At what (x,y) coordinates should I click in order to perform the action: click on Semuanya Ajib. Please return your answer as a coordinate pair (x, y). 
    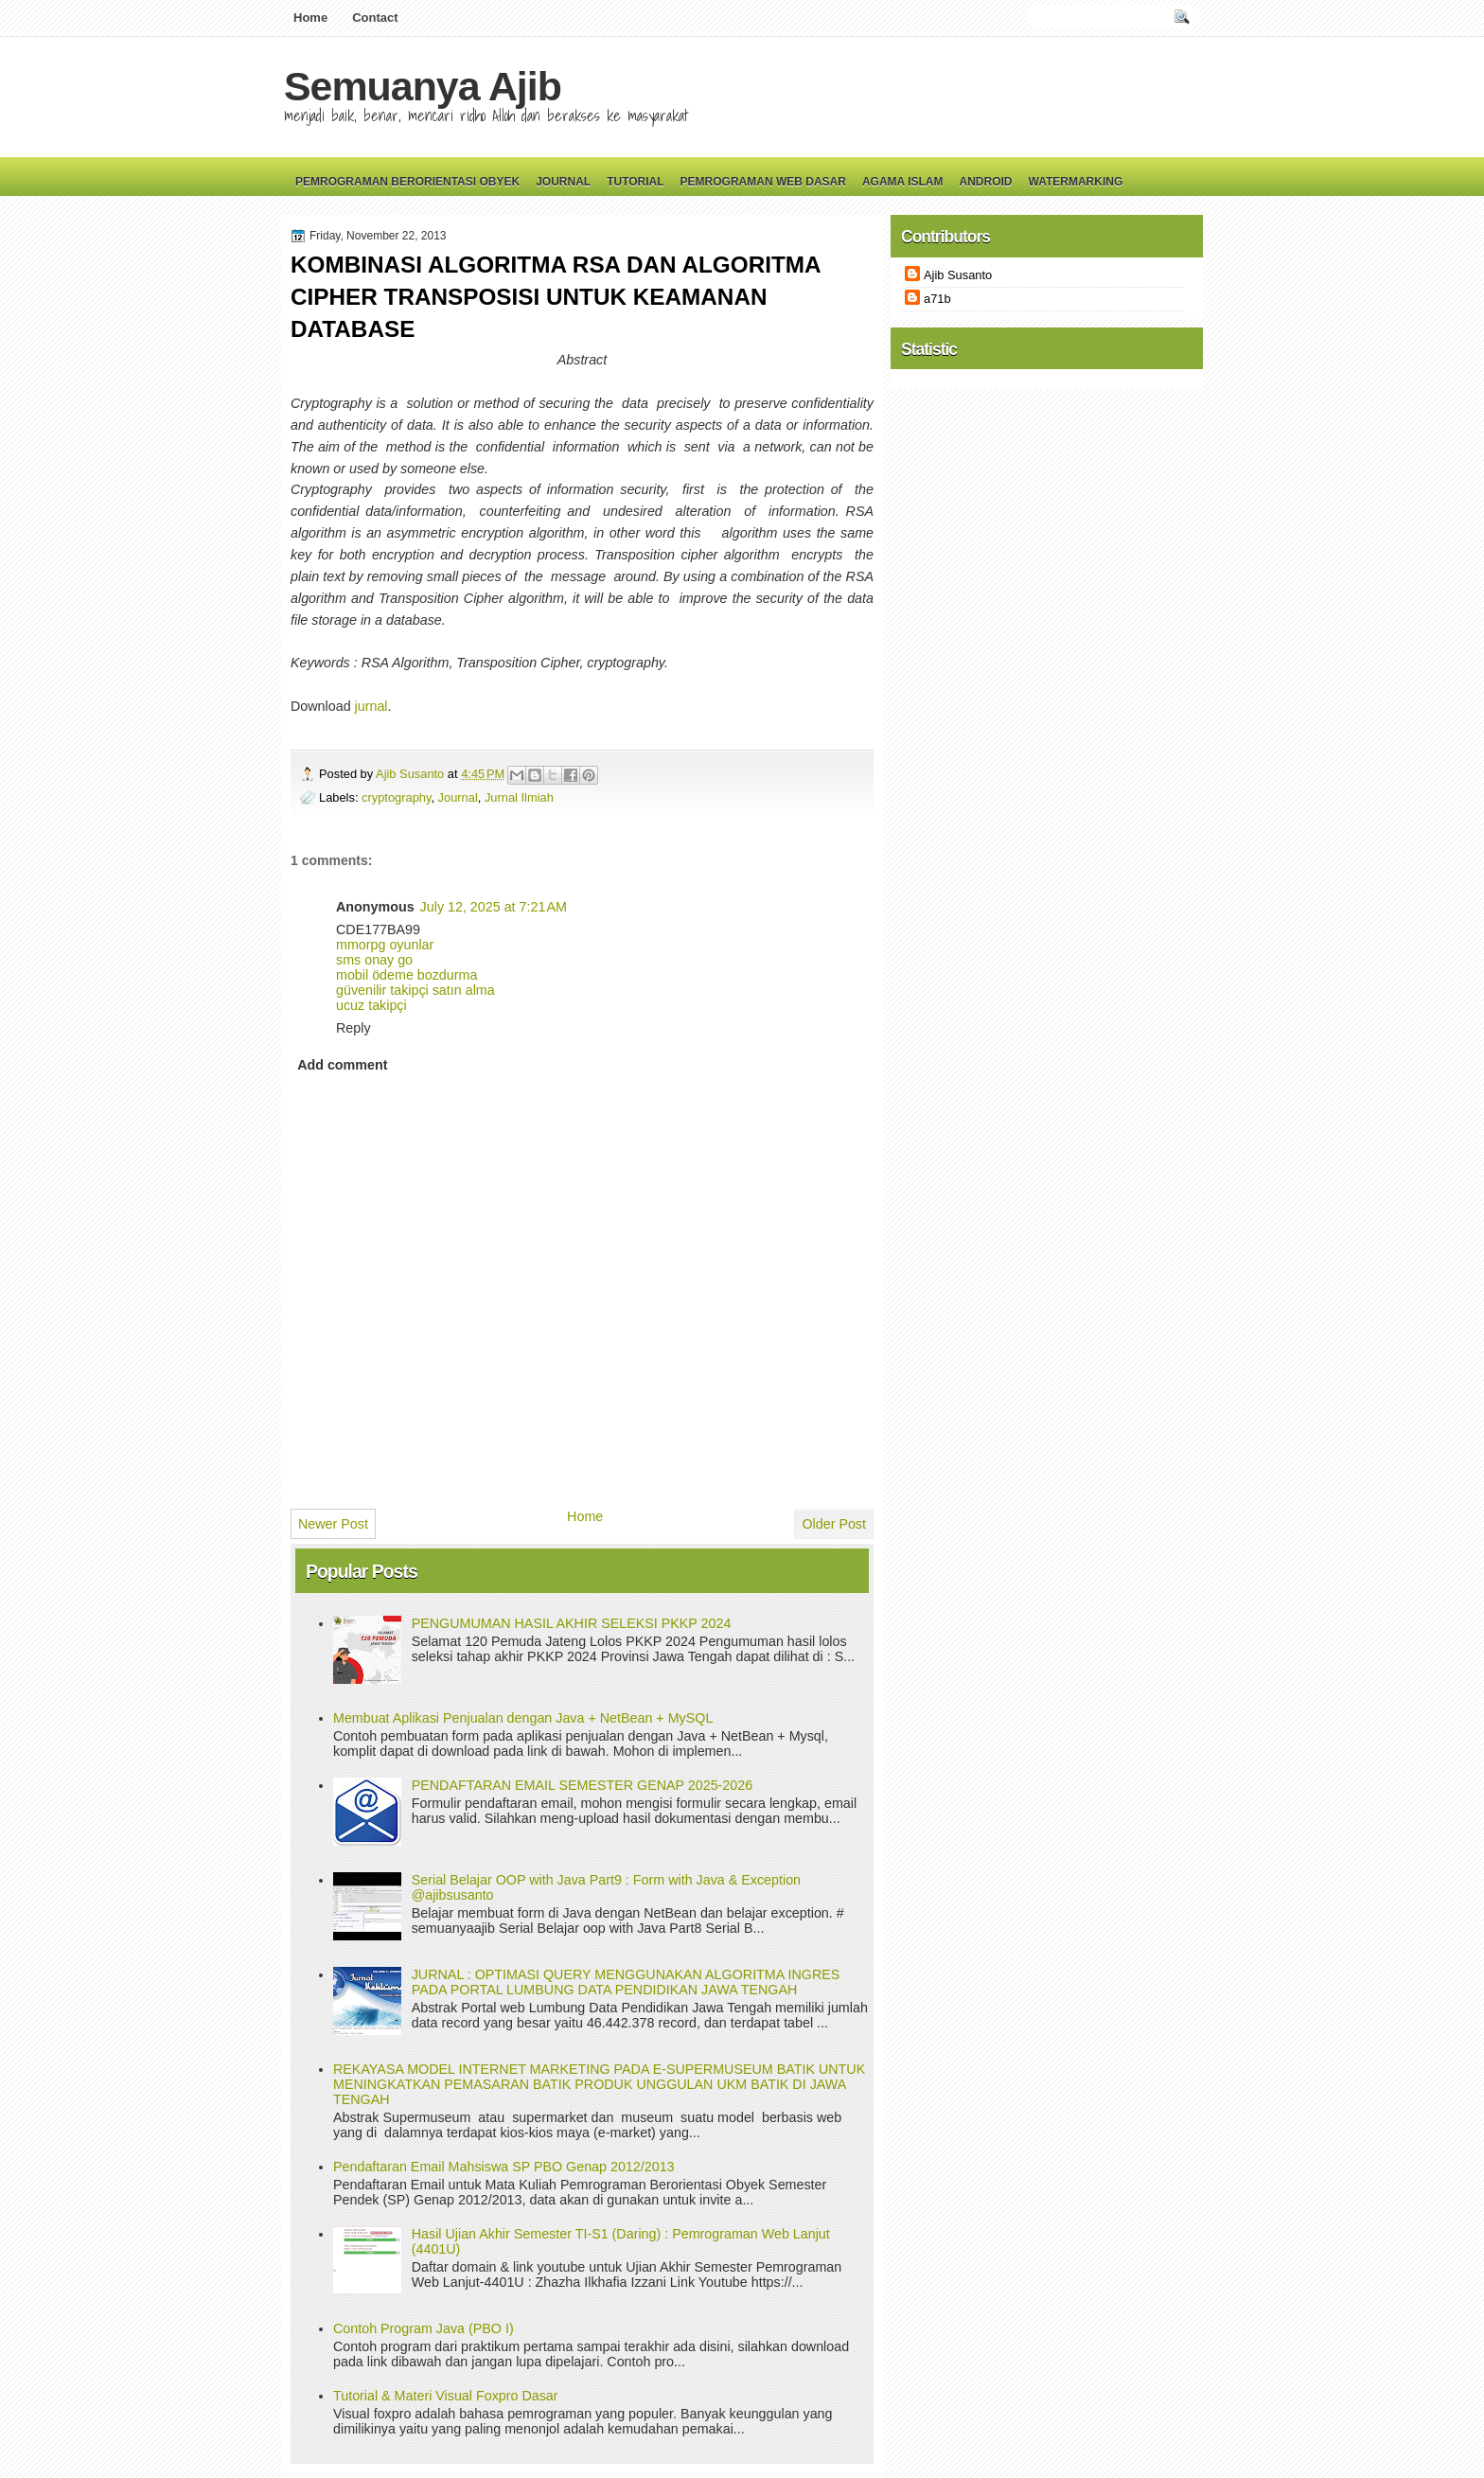
    Looking at the image, I should click on (422, 86).